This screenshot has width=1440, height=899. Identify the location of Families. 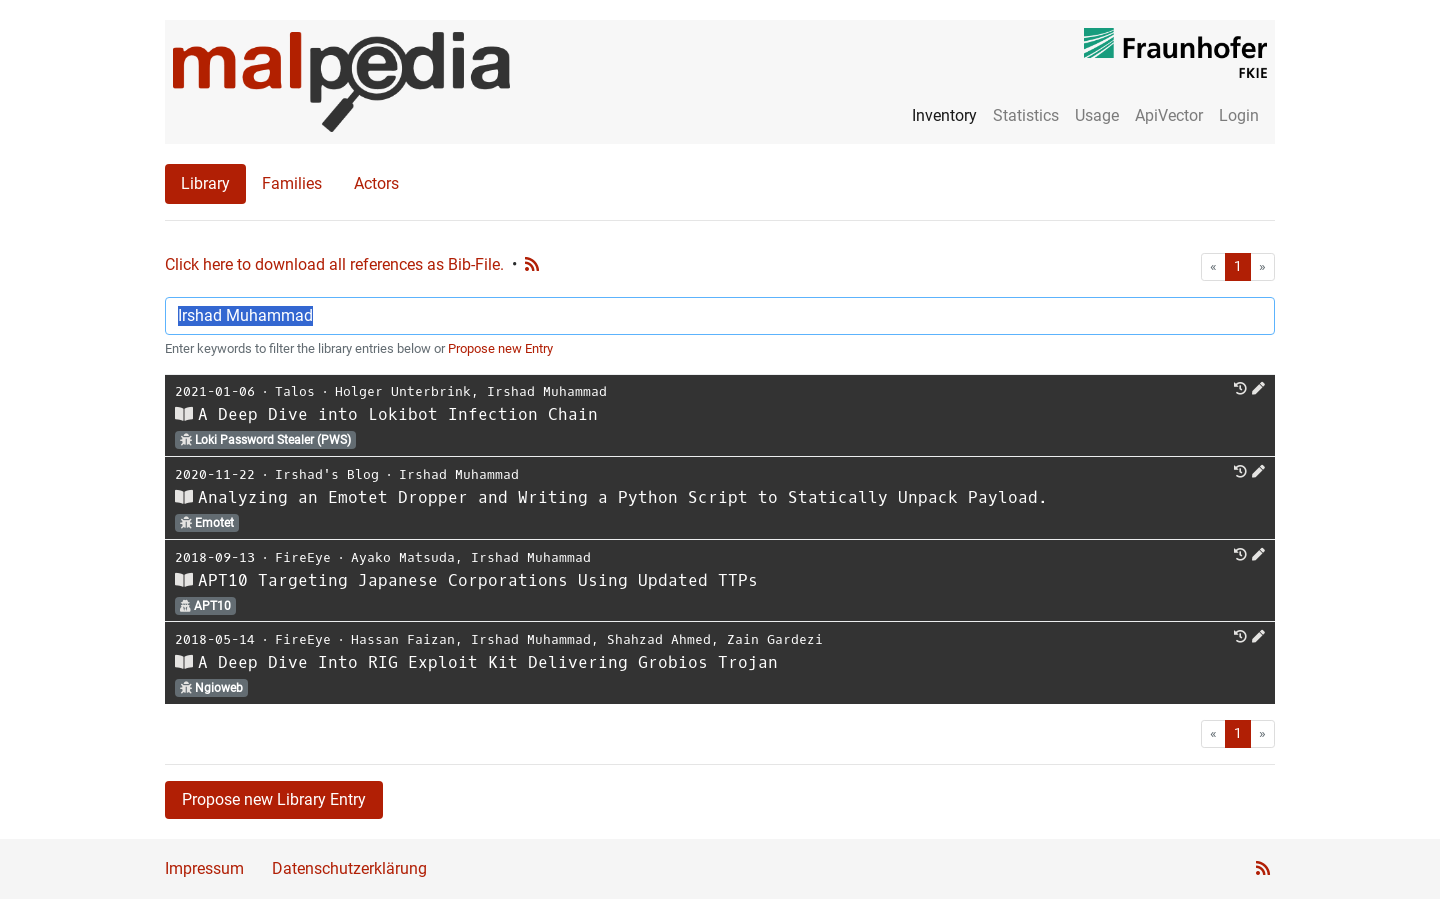
(292, 183).